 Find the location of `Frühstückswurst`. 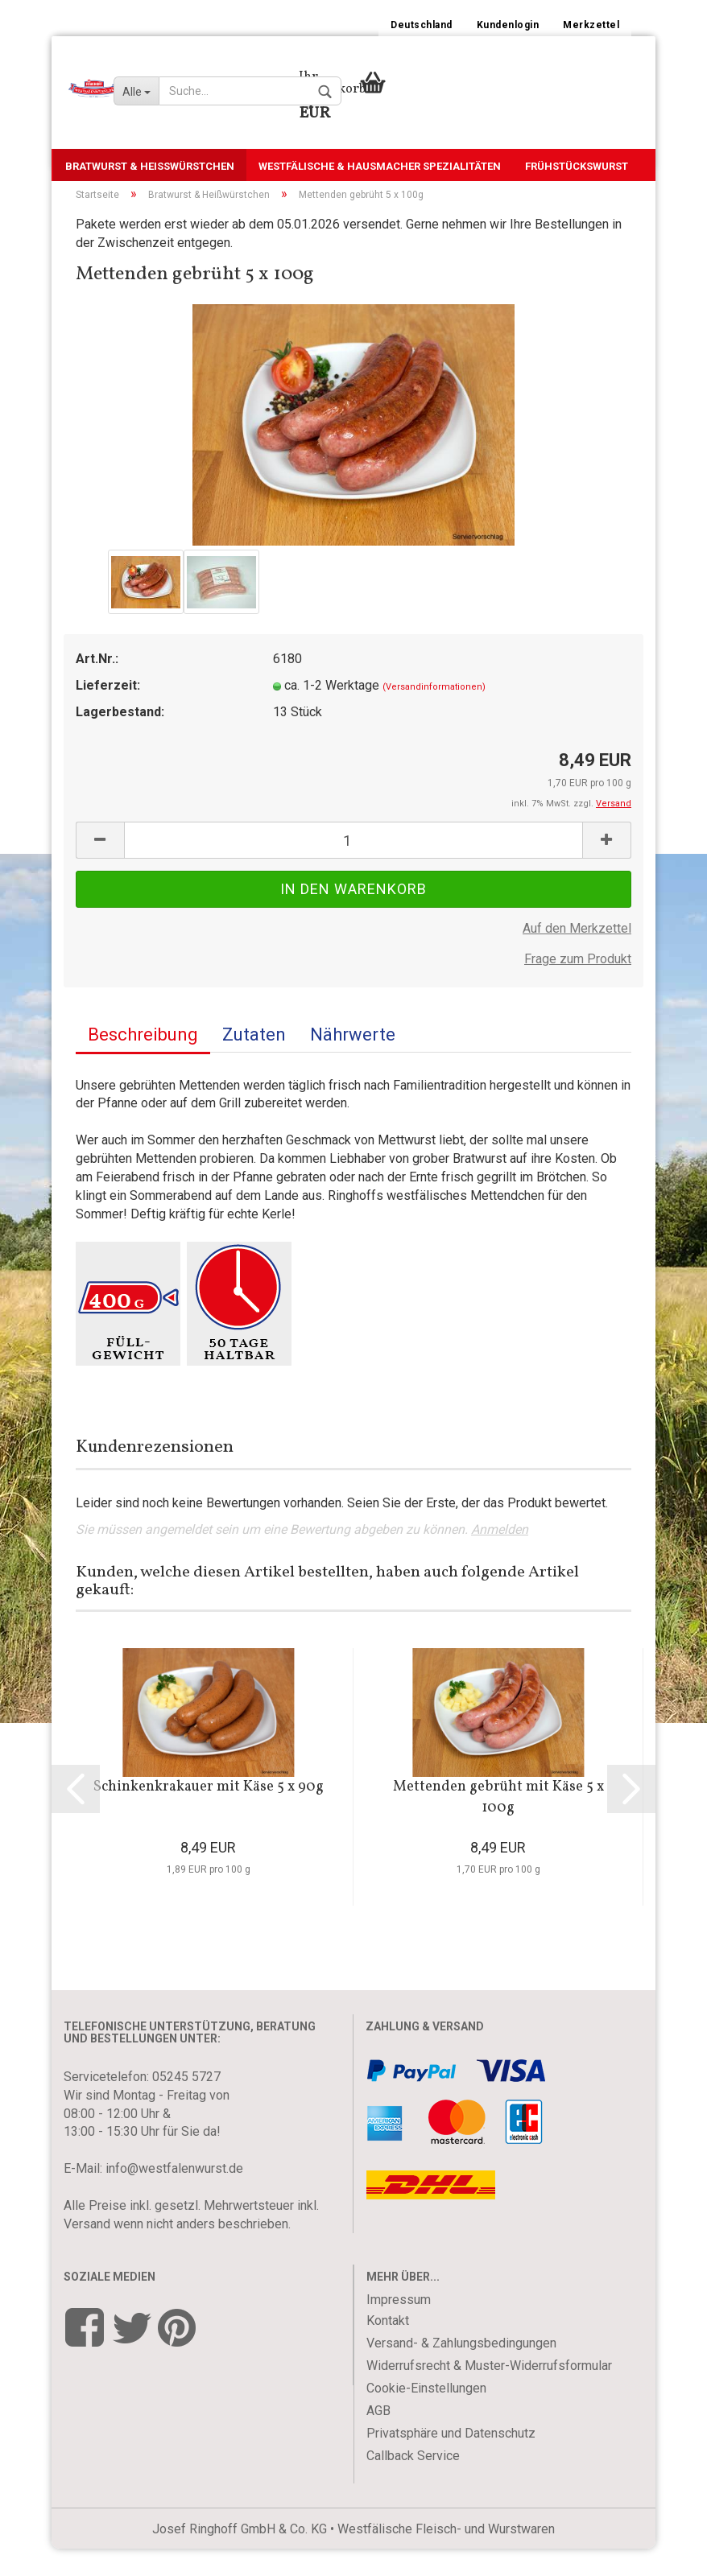

Frühstückswurst is located at coordinates (576, 166).